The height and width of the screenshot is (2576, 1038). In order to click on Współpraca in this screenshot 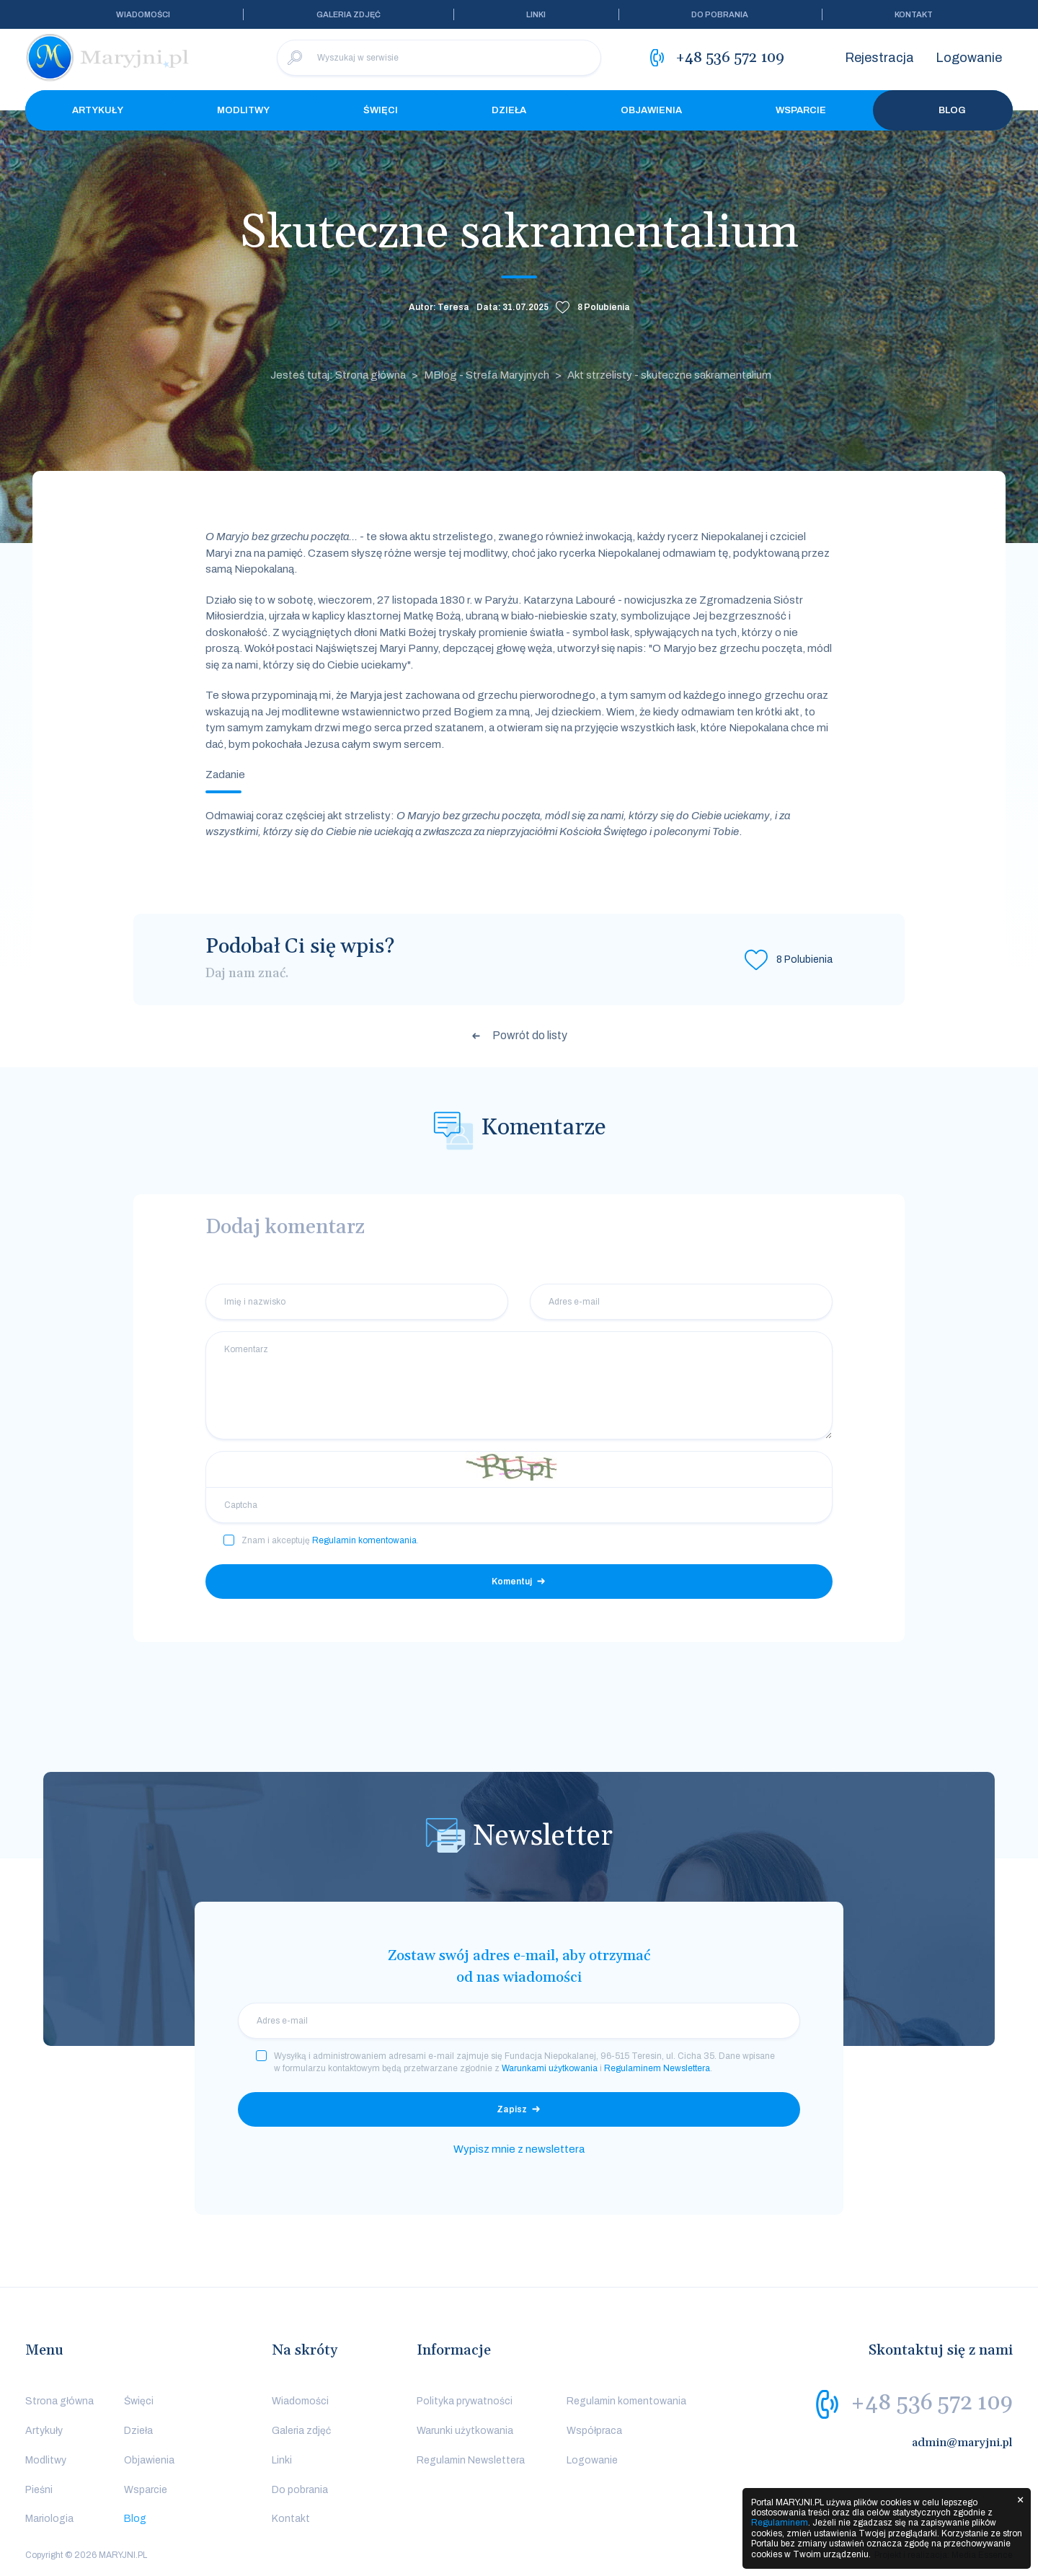, I will do `click(594, 2430)`.